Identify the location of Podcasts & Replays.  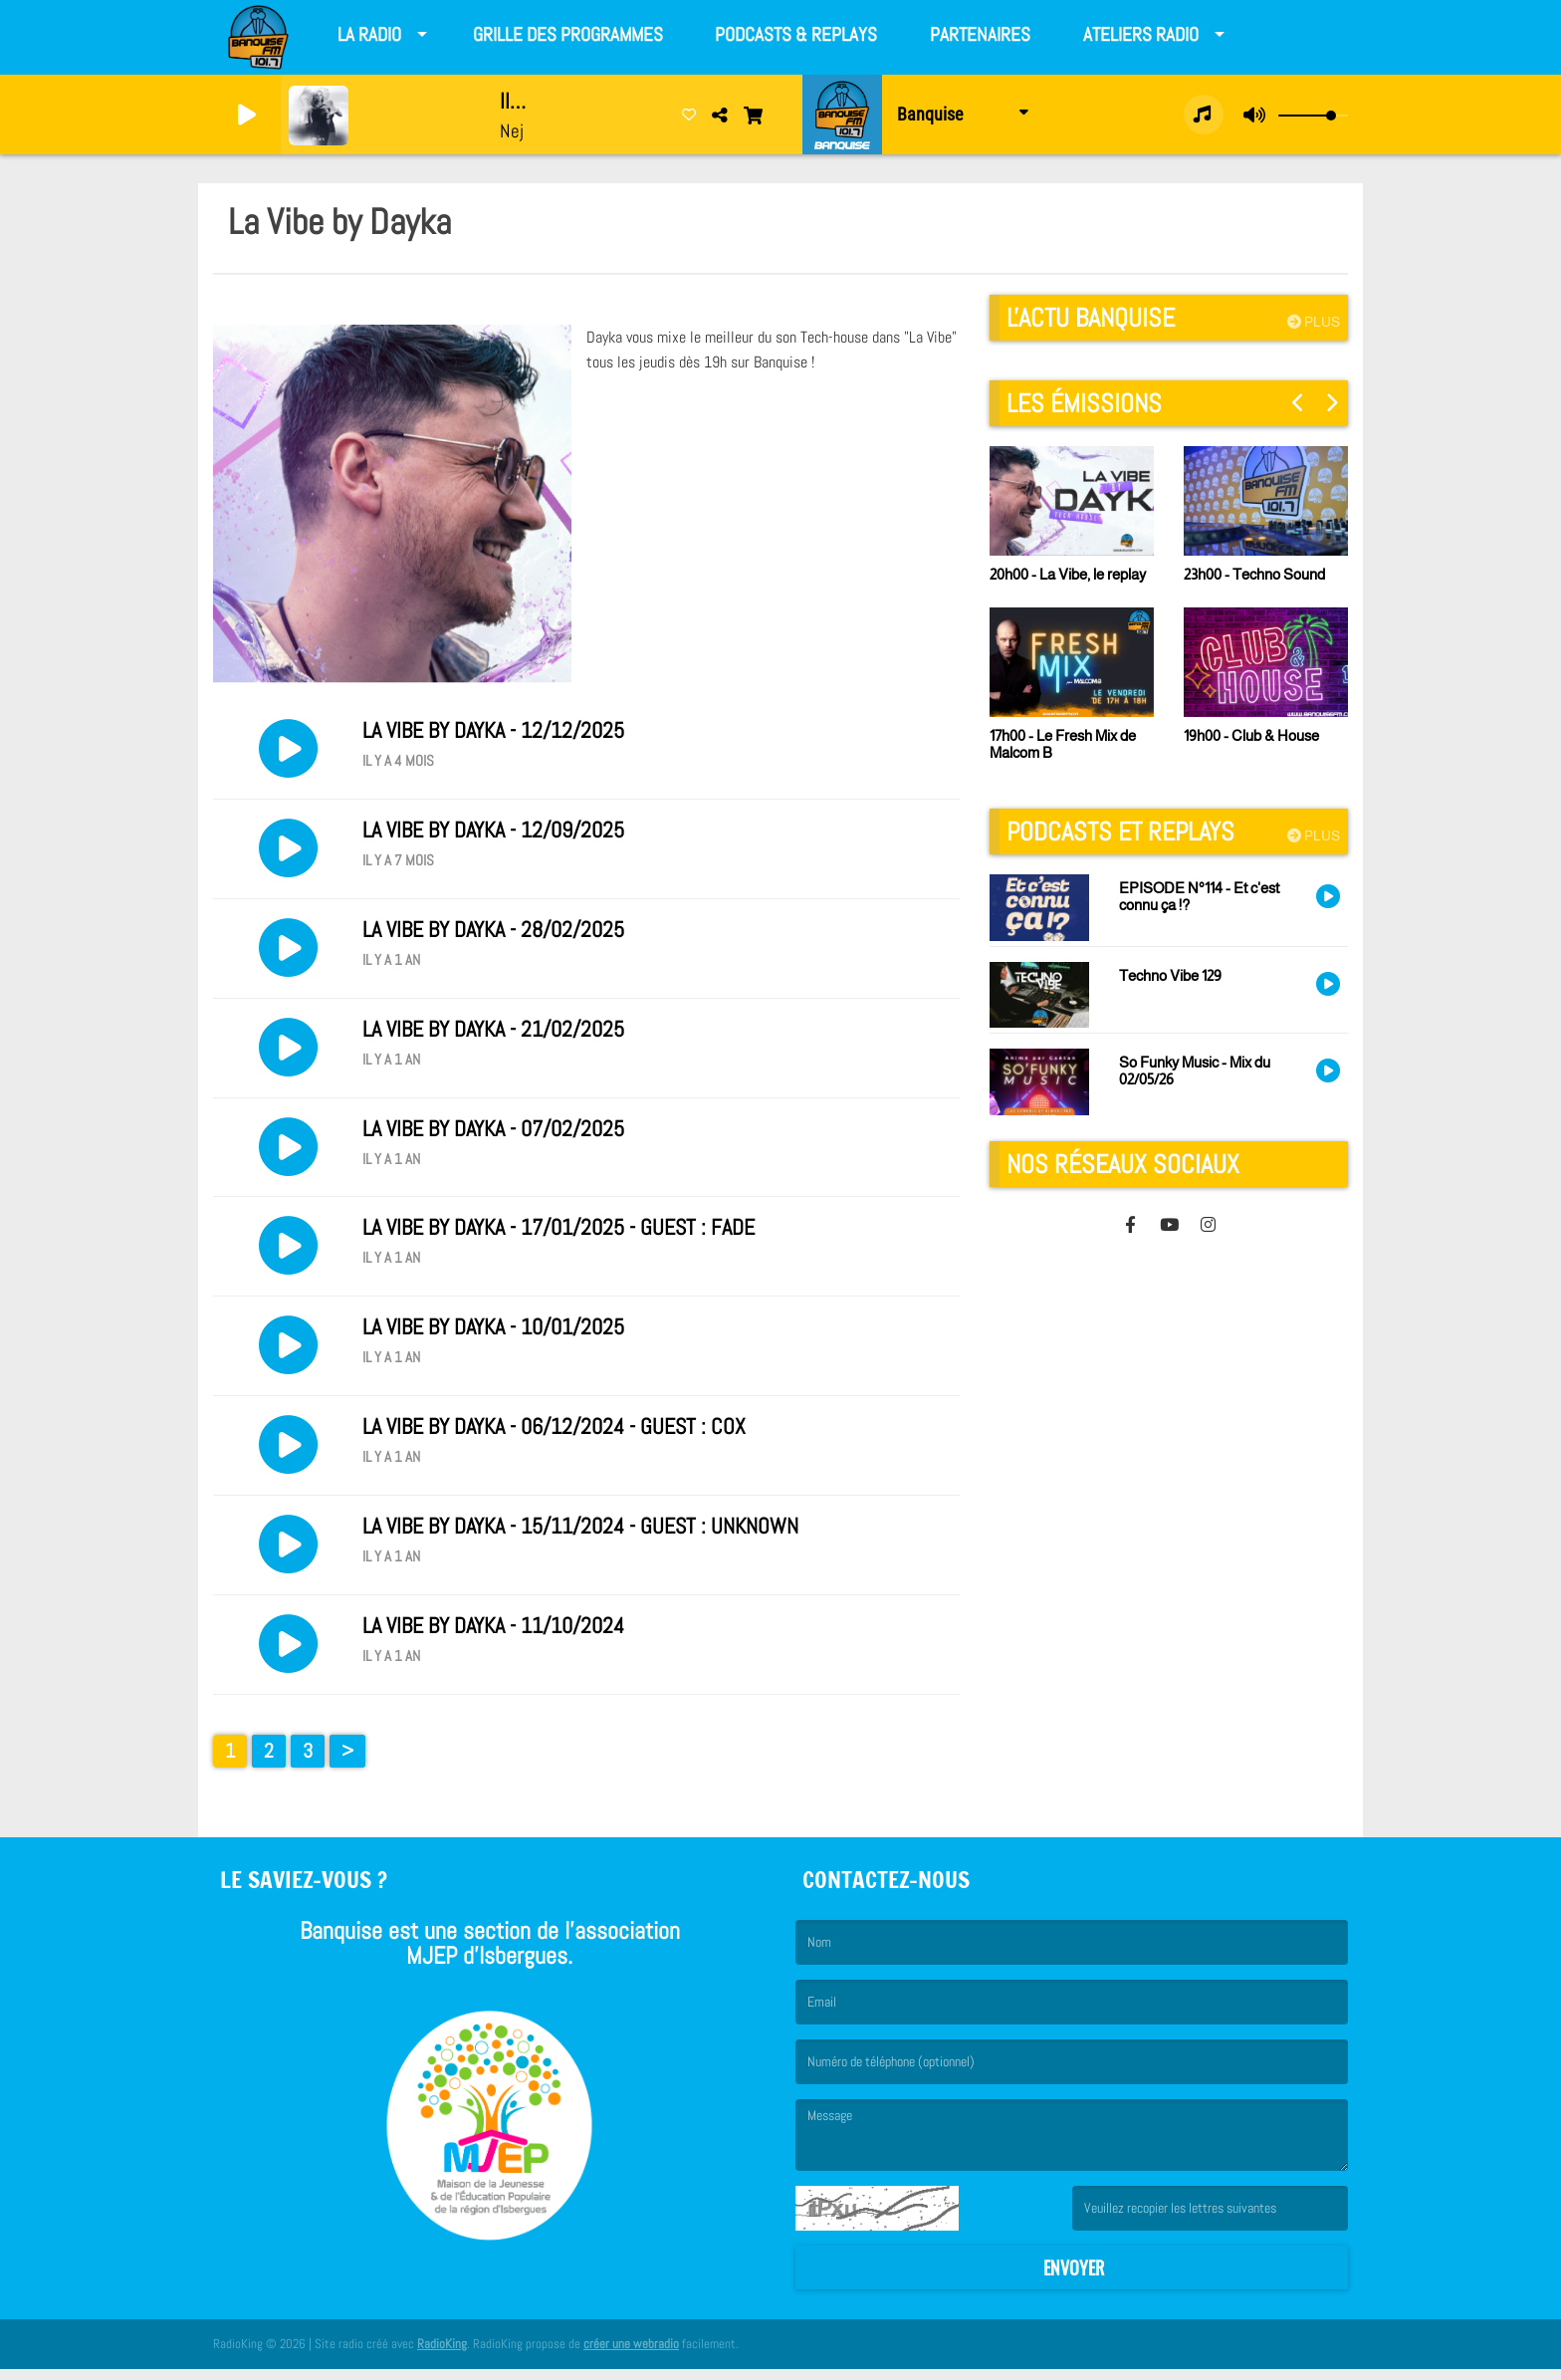
(796, 34).